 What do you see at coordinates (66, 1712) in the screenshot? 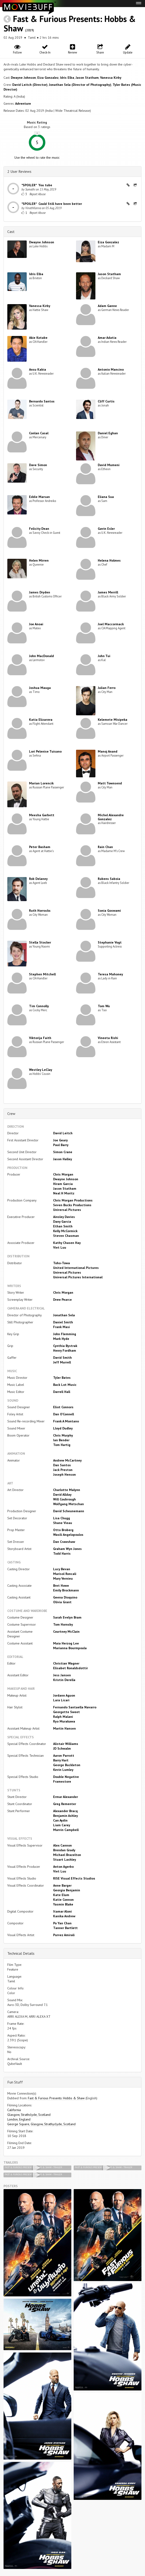
I see `Georgette Sweet` at bounding box center [66, 1712].